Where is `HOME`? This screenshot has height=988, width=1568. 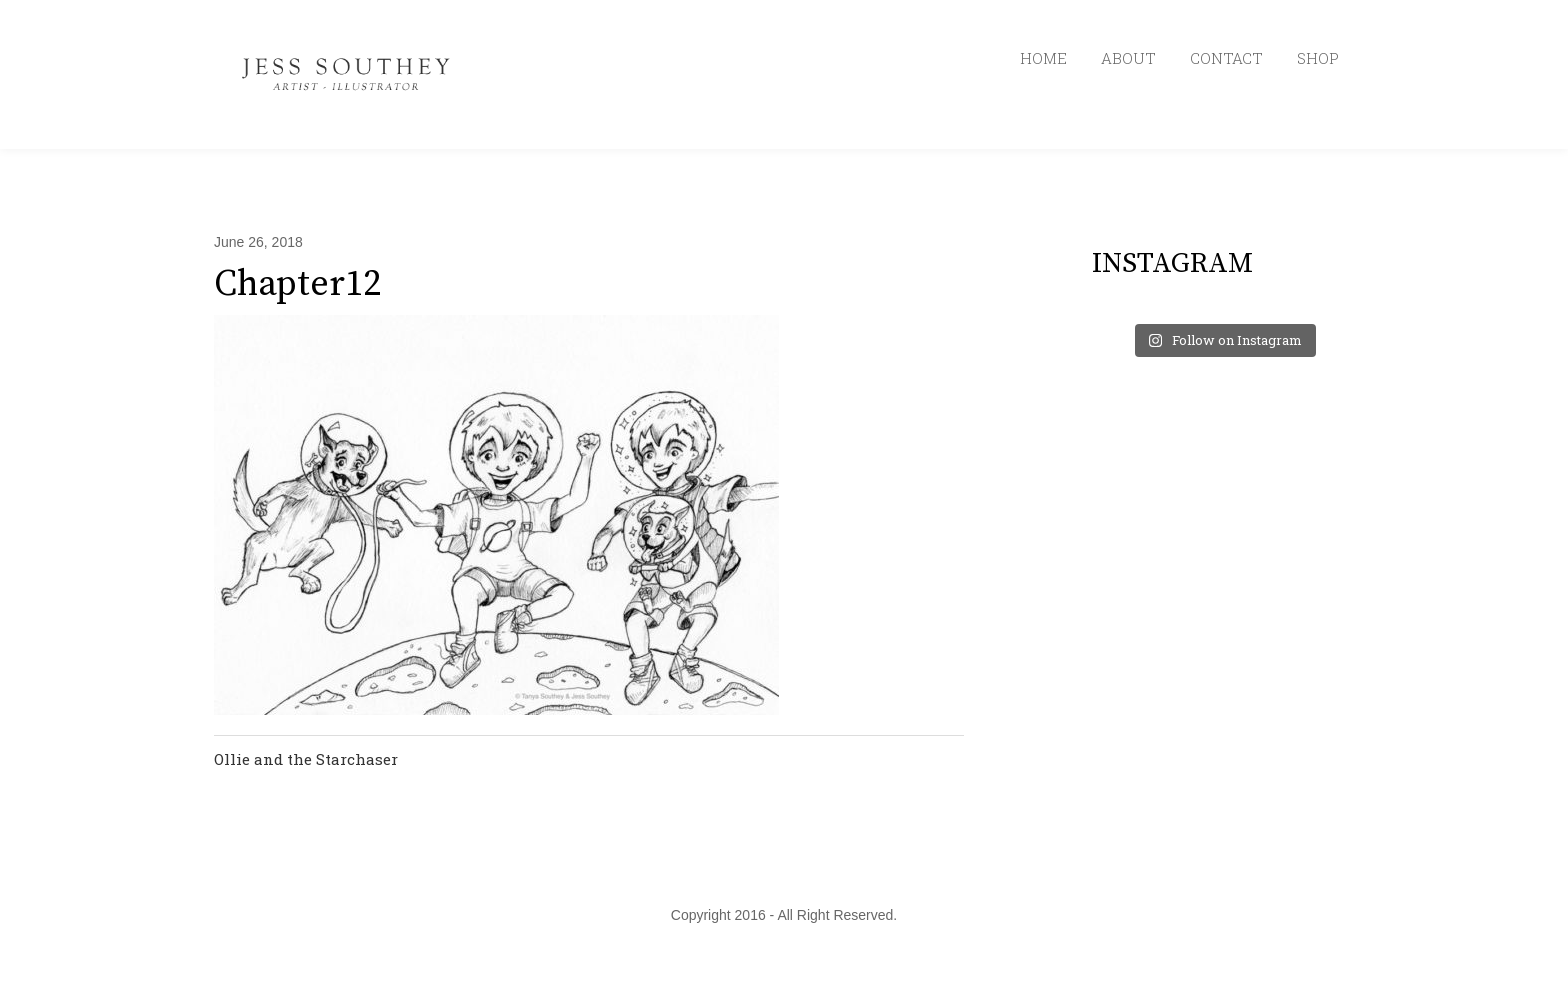
HOME is located at coordinates (1043, 58).